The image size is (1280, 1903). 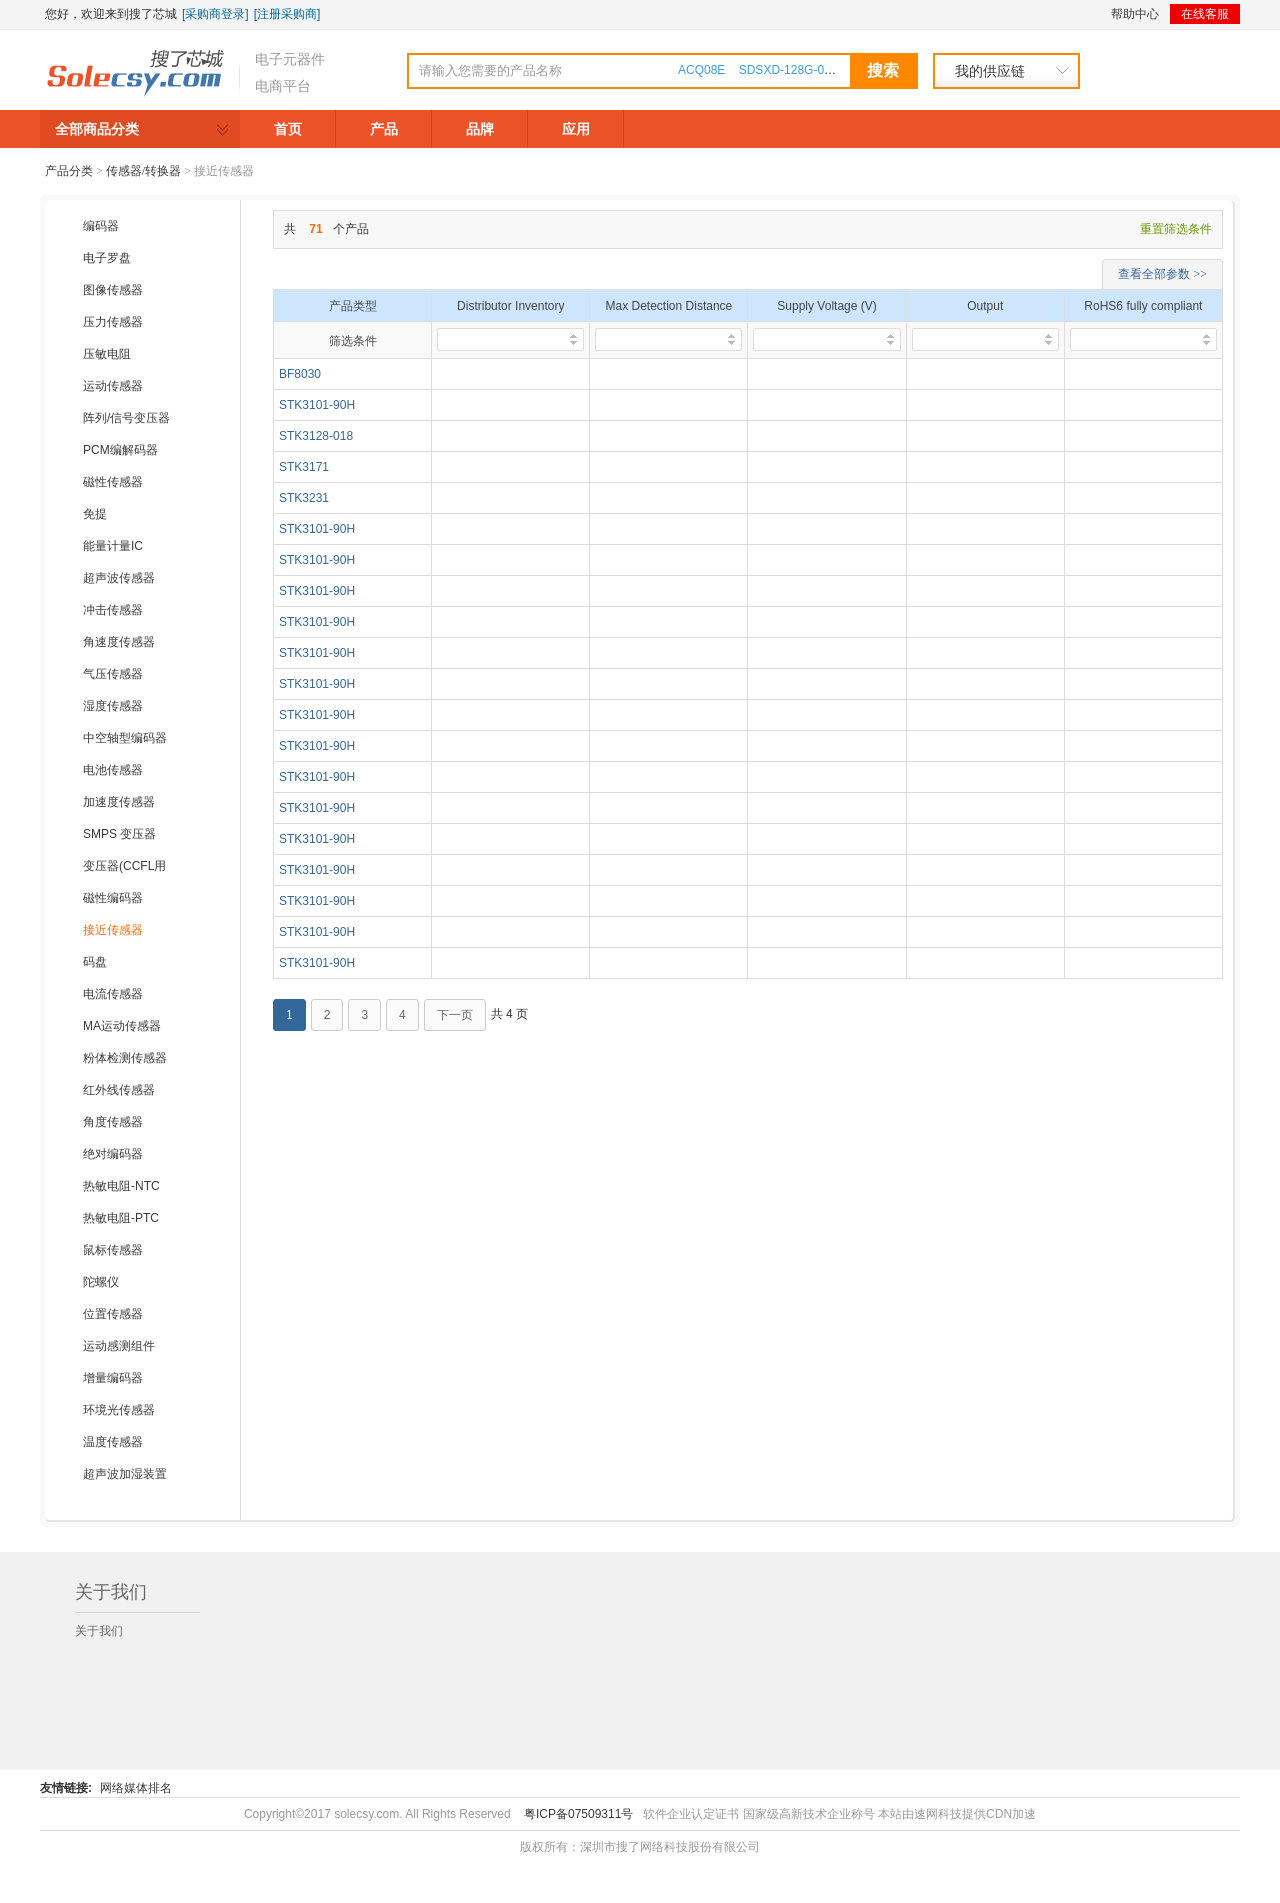 What do you see at coordinates (69, 171) in the screenshot?
I see `产品分类` at bounding box center [69, 171].